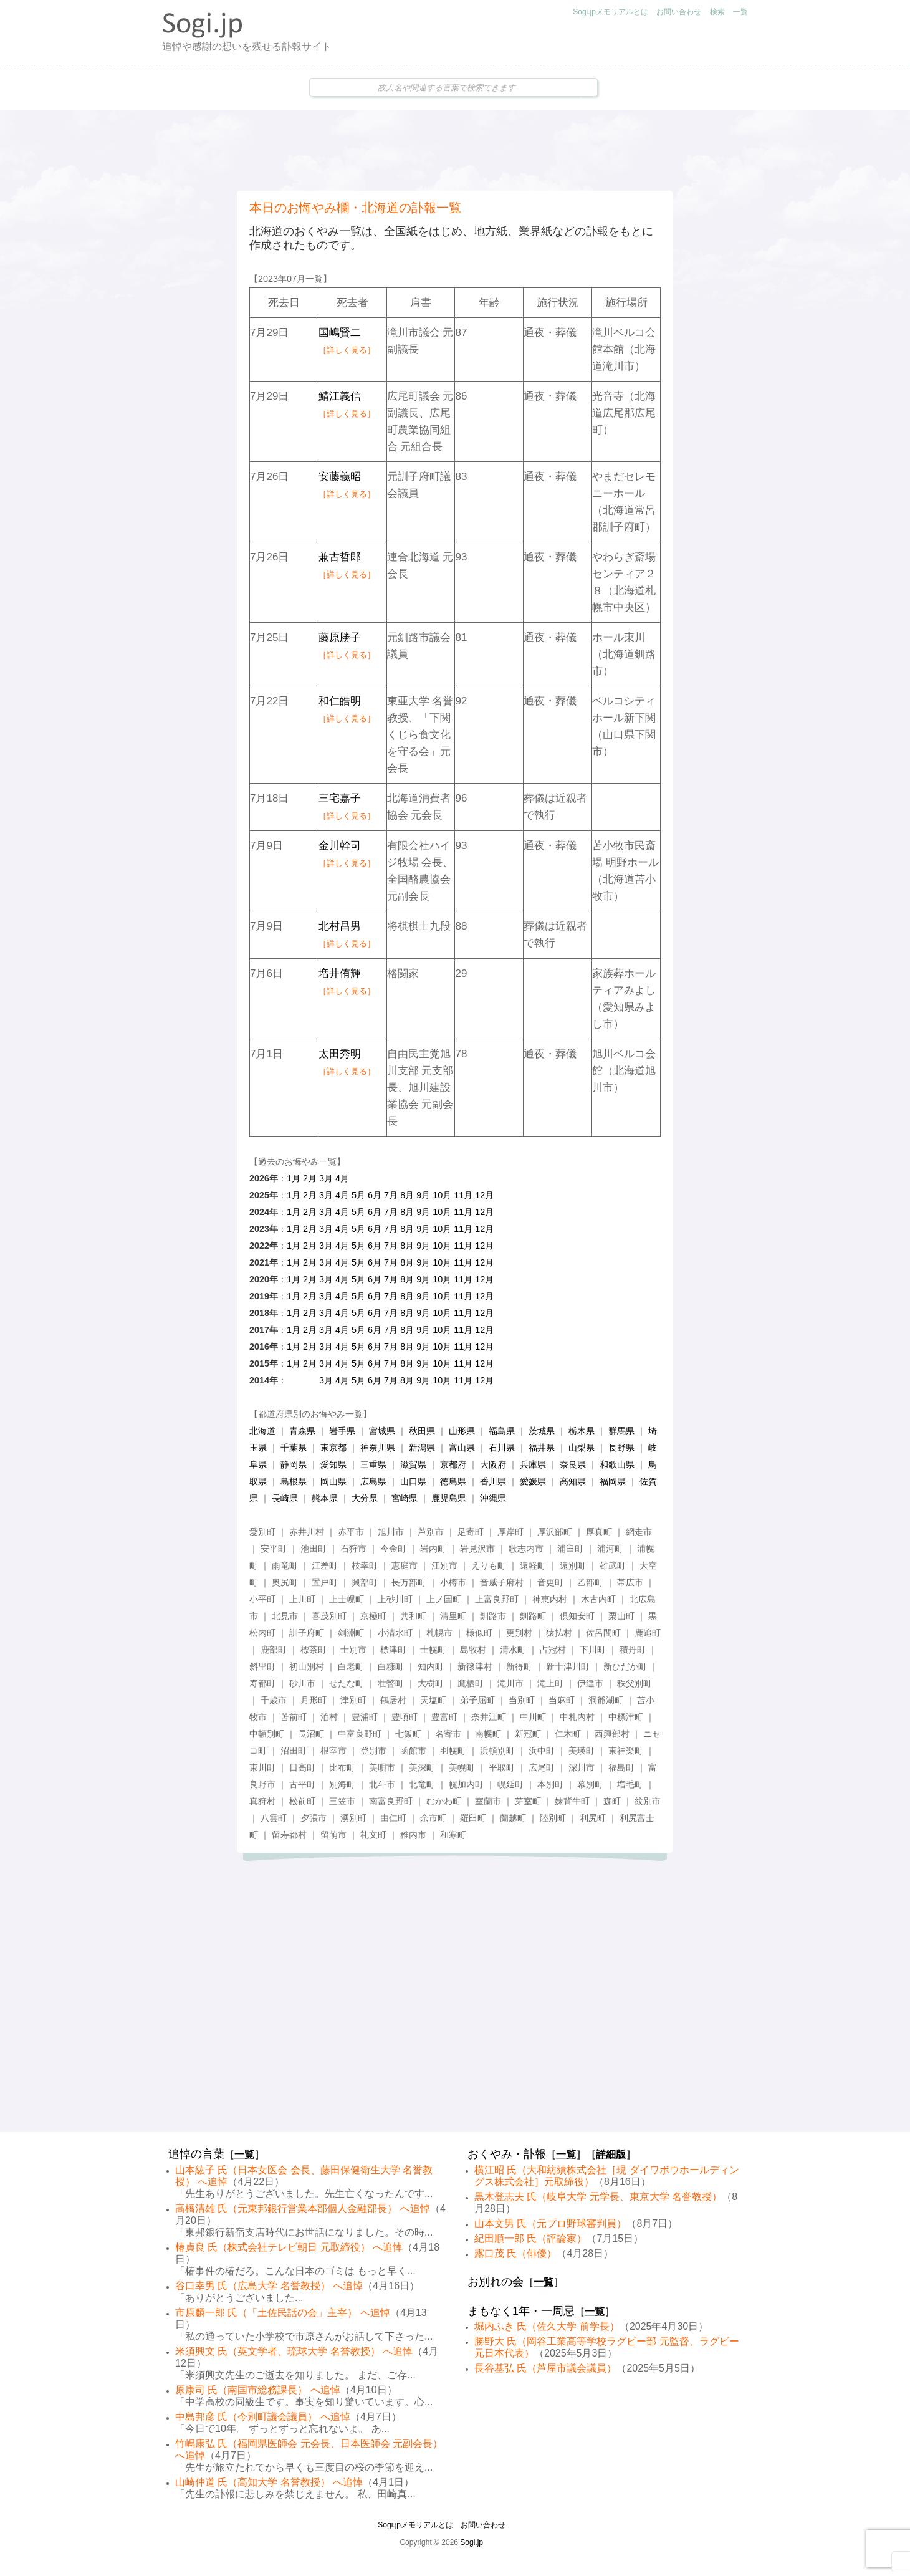  Describe the element at coordinates (326, 1178) in the screenshot. I see `3月` at that location.